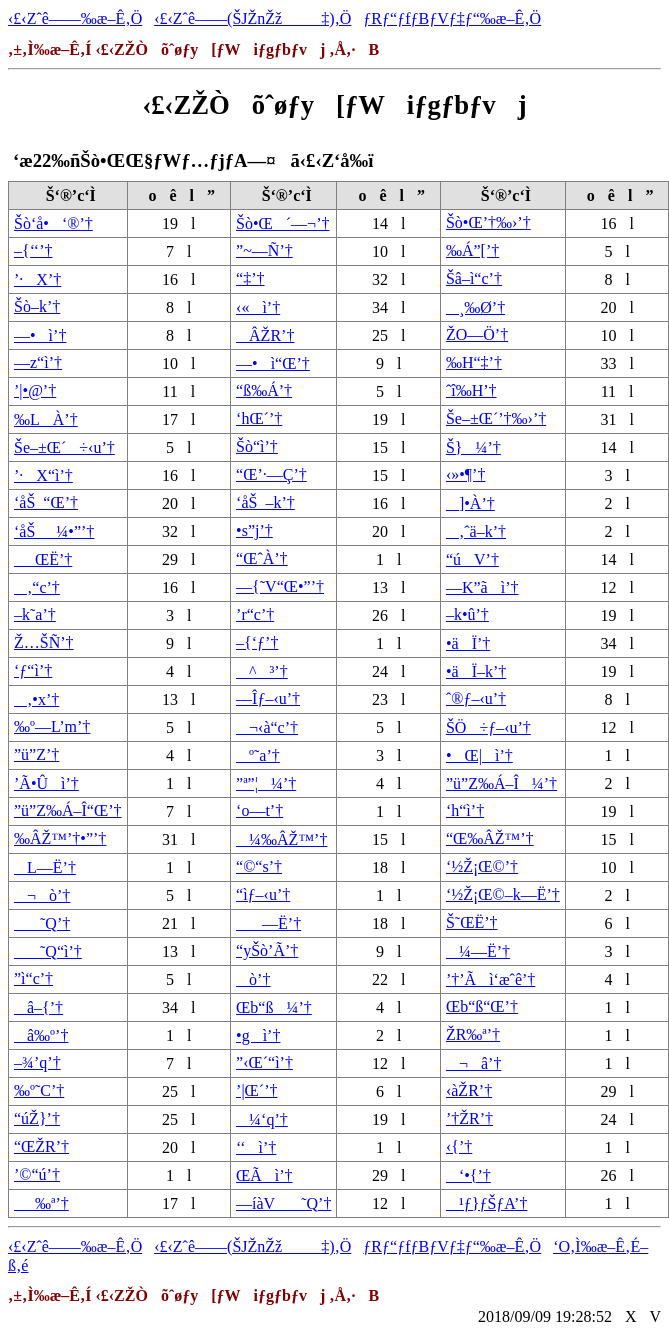 The image size is (669, 1335). Describe the element at coordinates (48, 951) in the screenshot. I see `˜Q“ì’†` at that location.